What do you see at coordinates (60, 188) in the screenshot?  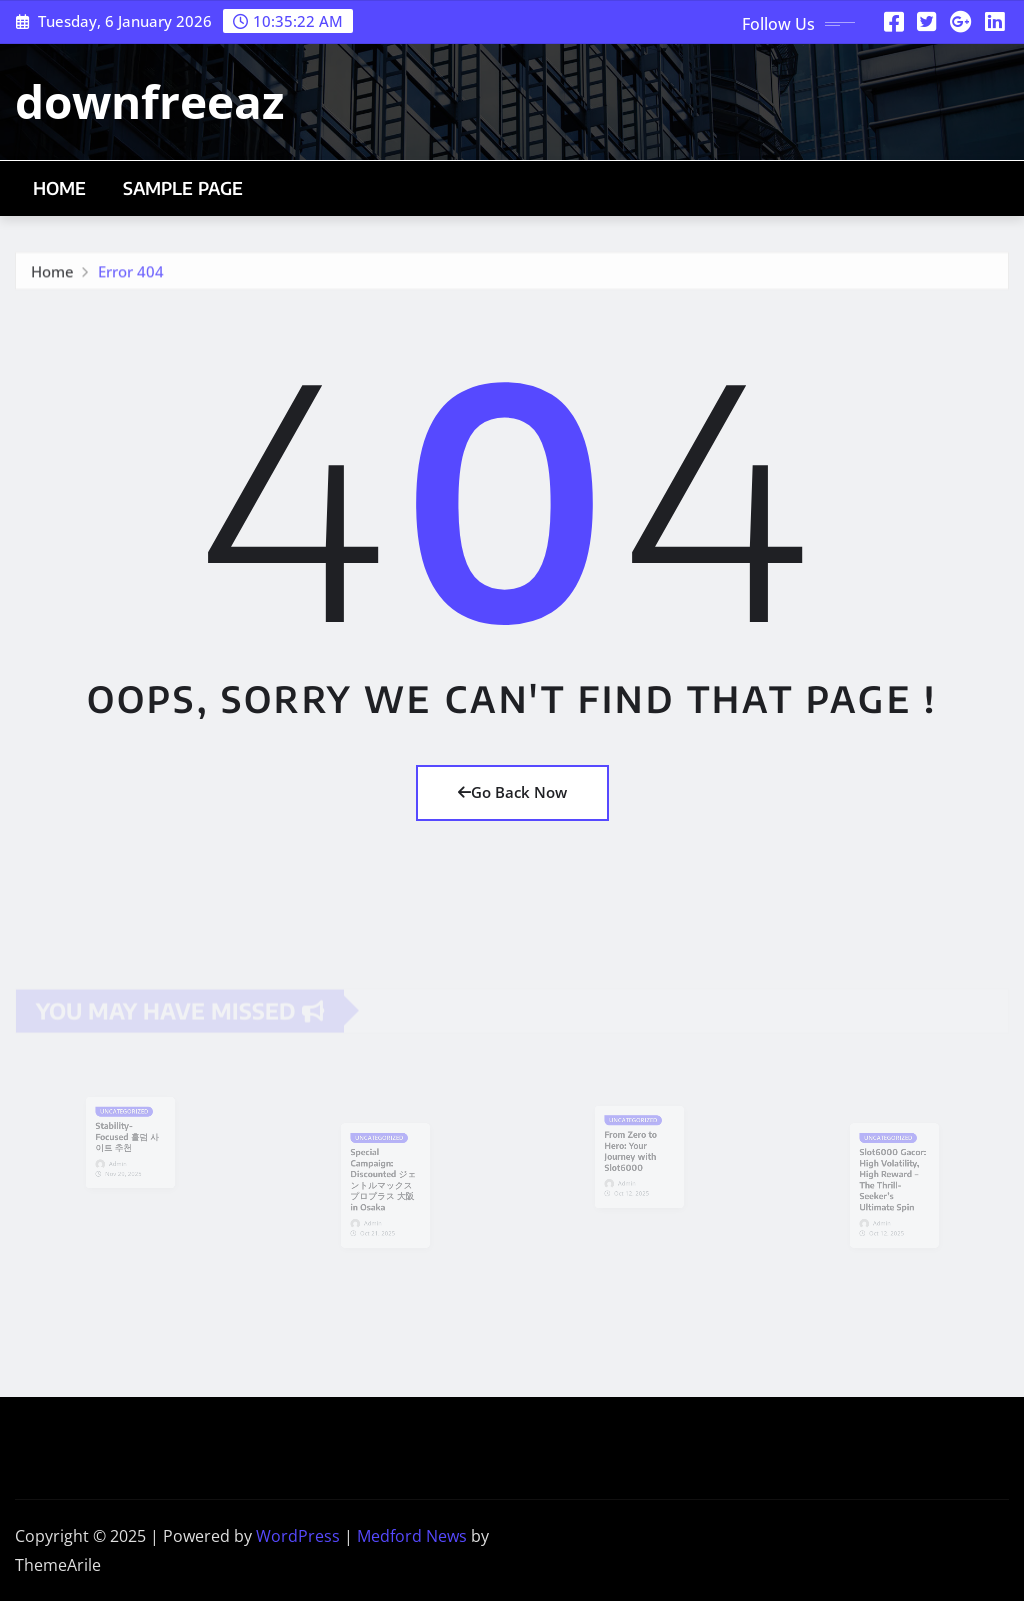 I see `Home` at bounding box center [60, 188].